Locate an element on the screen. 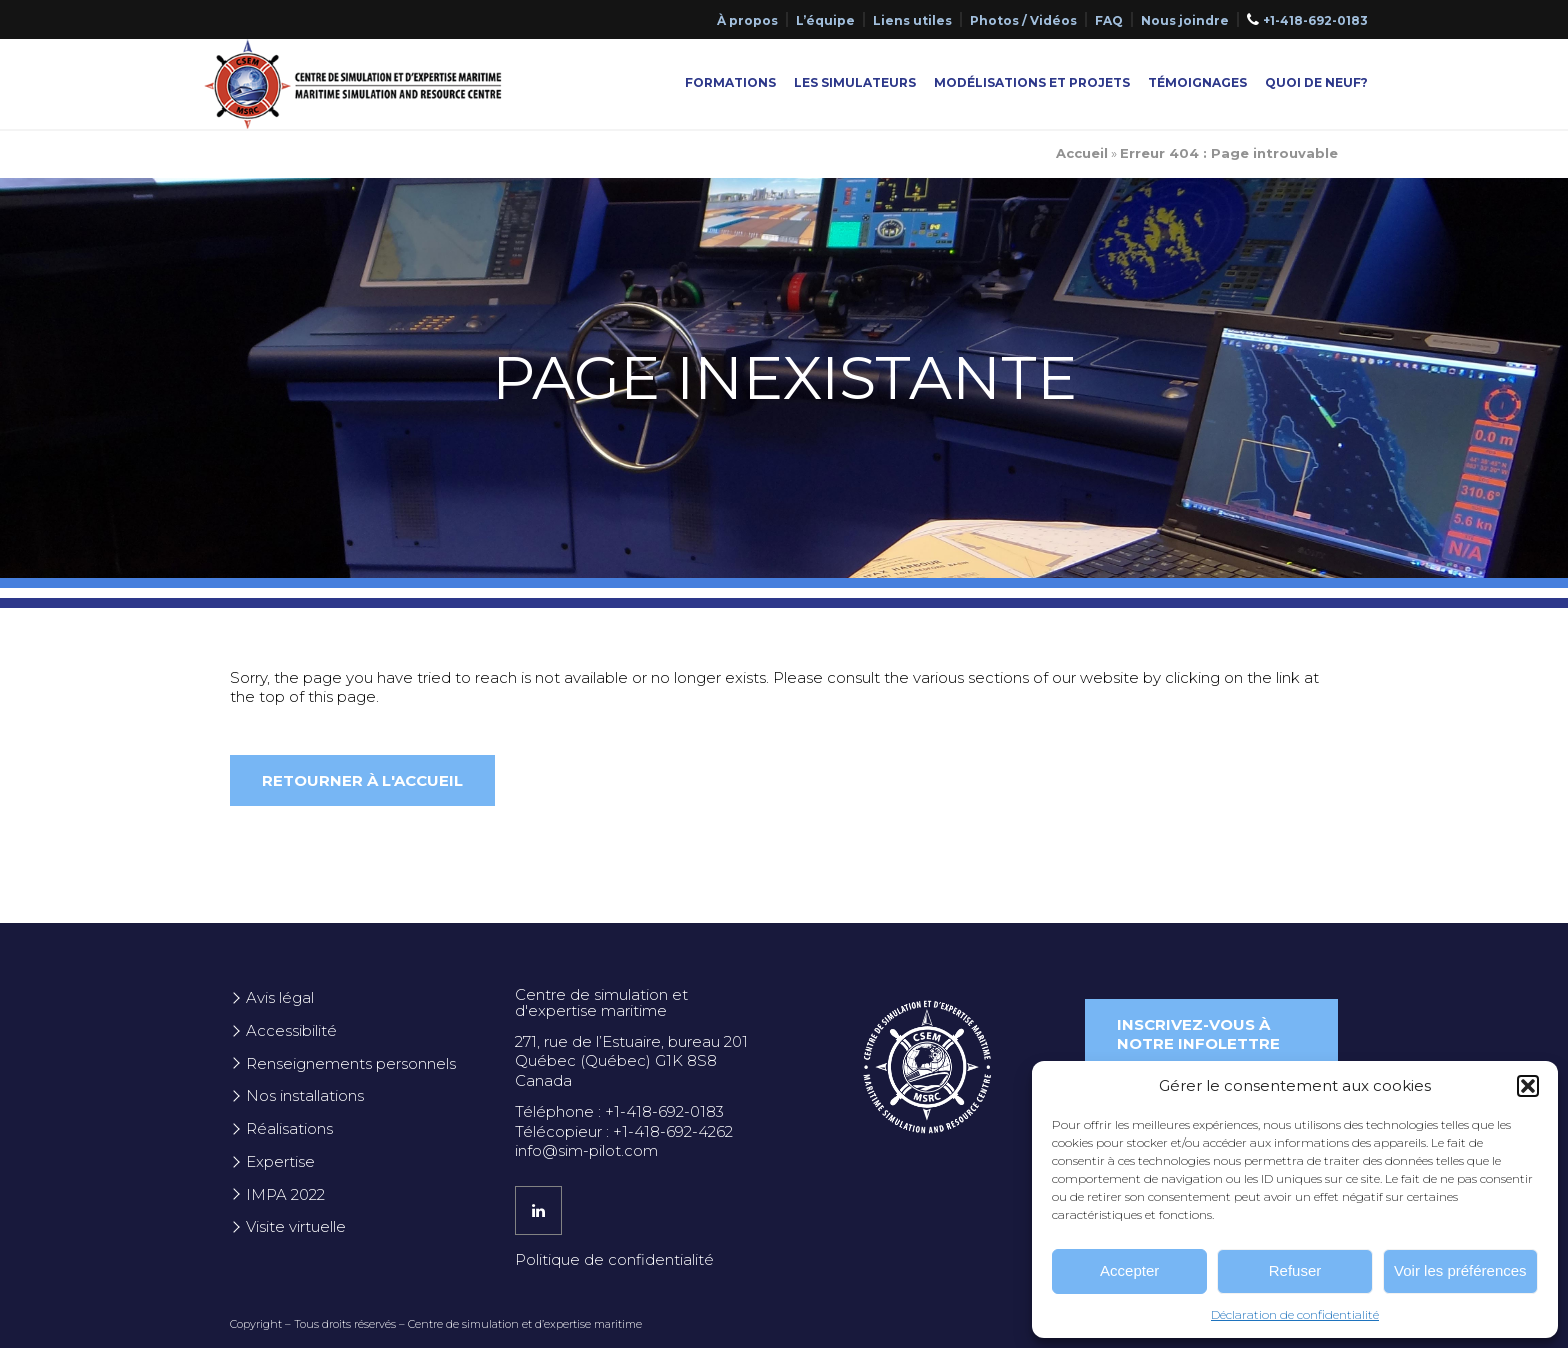 The image size is (1568, 1348). Témoignages is located at coordinates (1197, 82).